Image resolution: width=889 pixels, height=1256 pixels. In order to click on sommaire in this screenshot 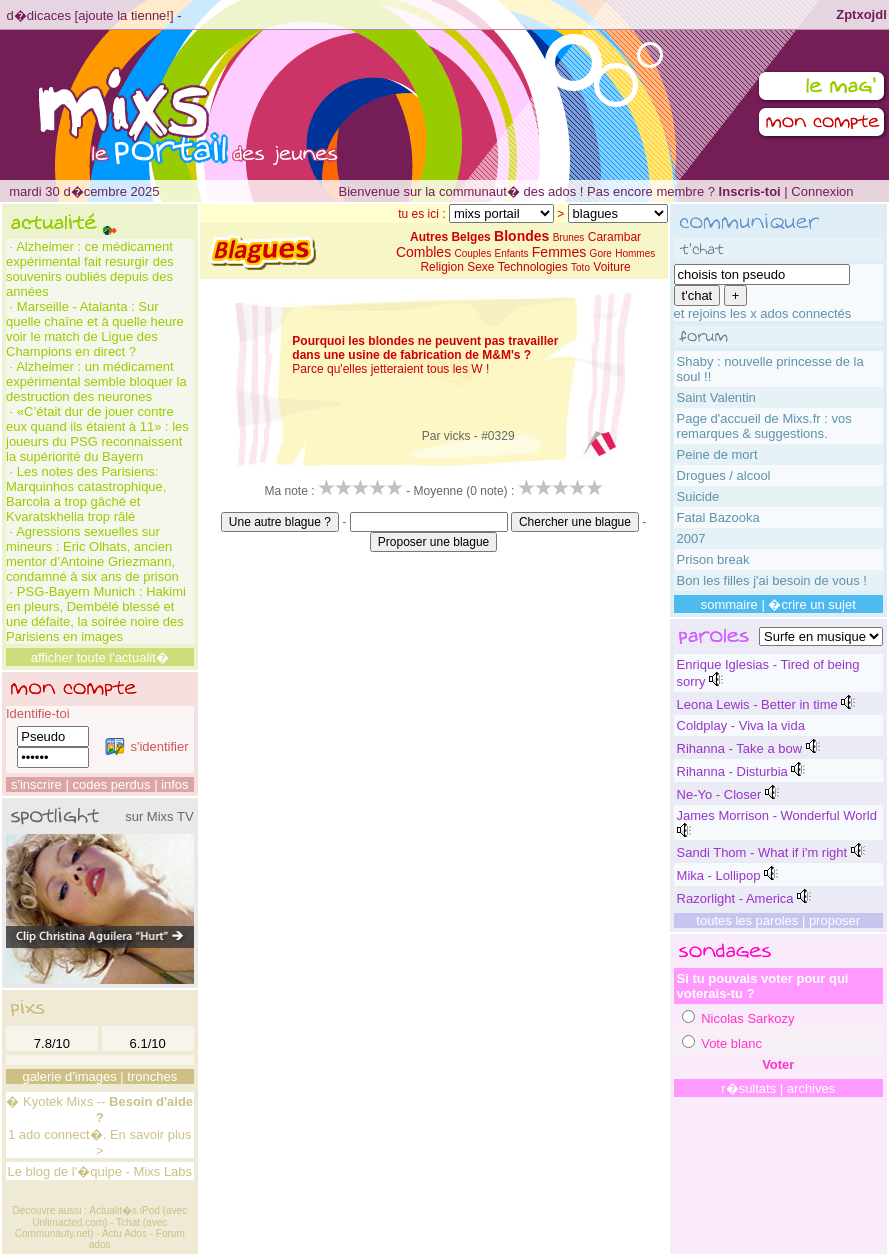, I will do `click(729, 604)`.